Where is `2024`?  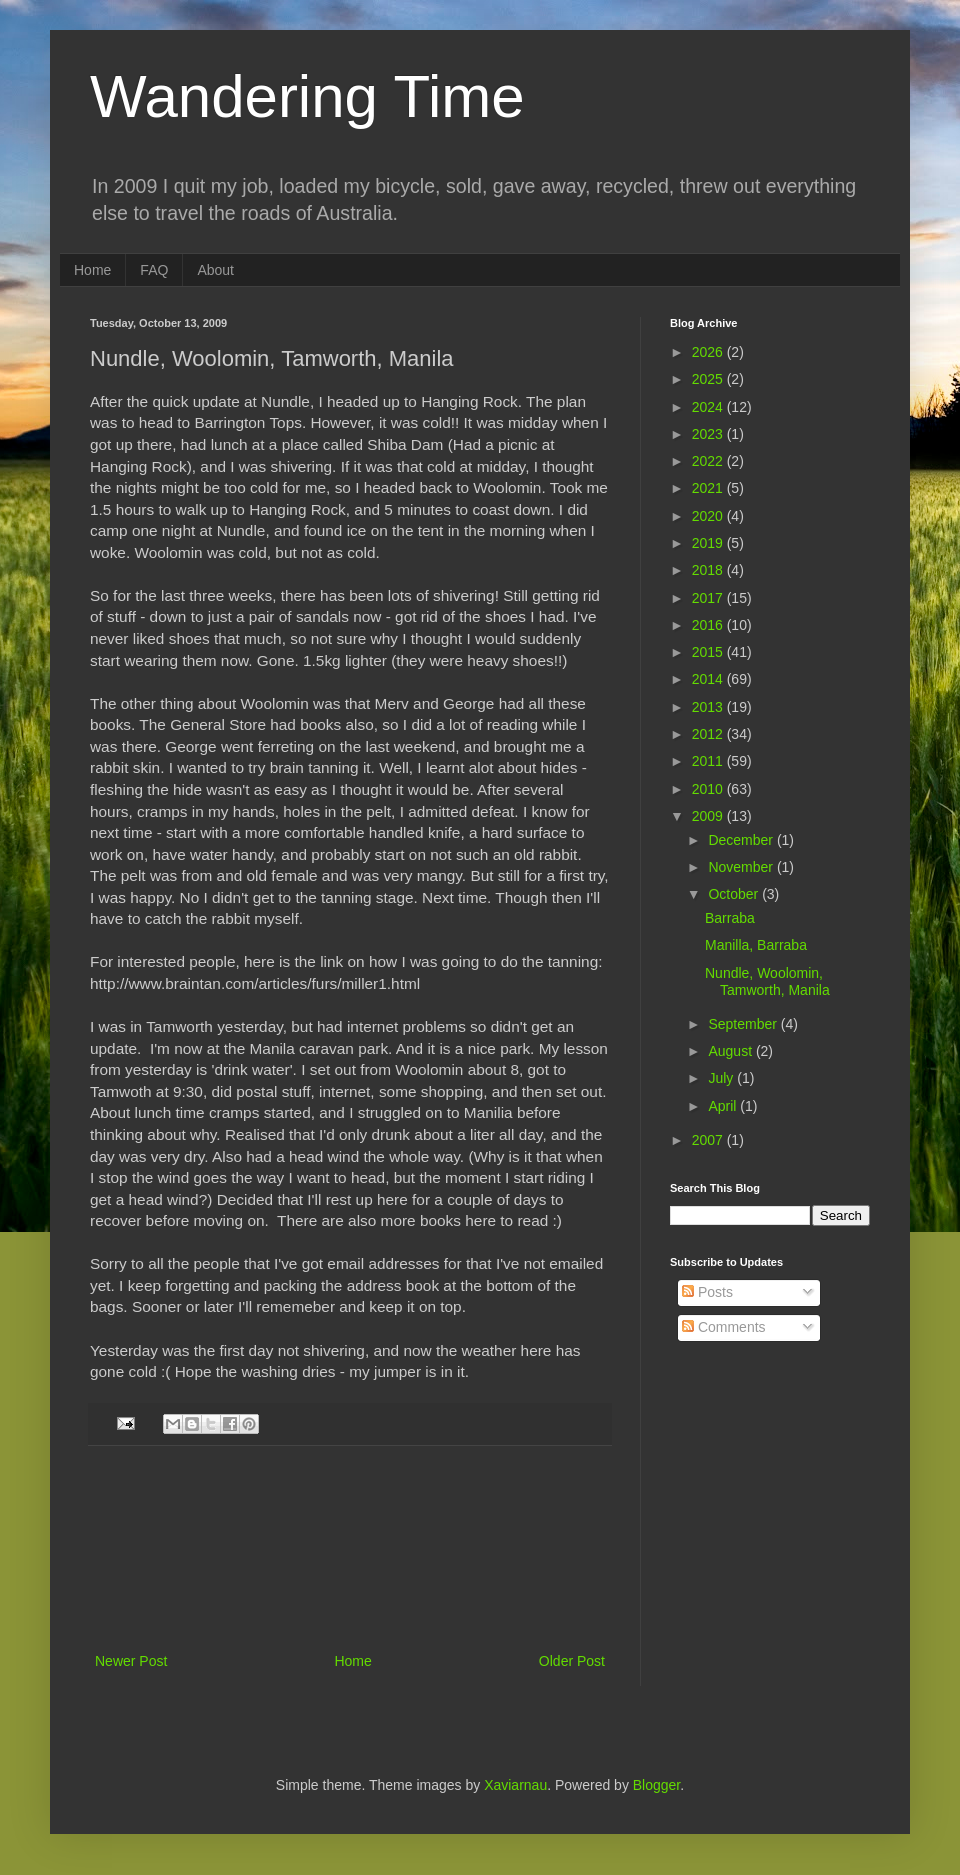 2024 is located at coordinates (709, 407).